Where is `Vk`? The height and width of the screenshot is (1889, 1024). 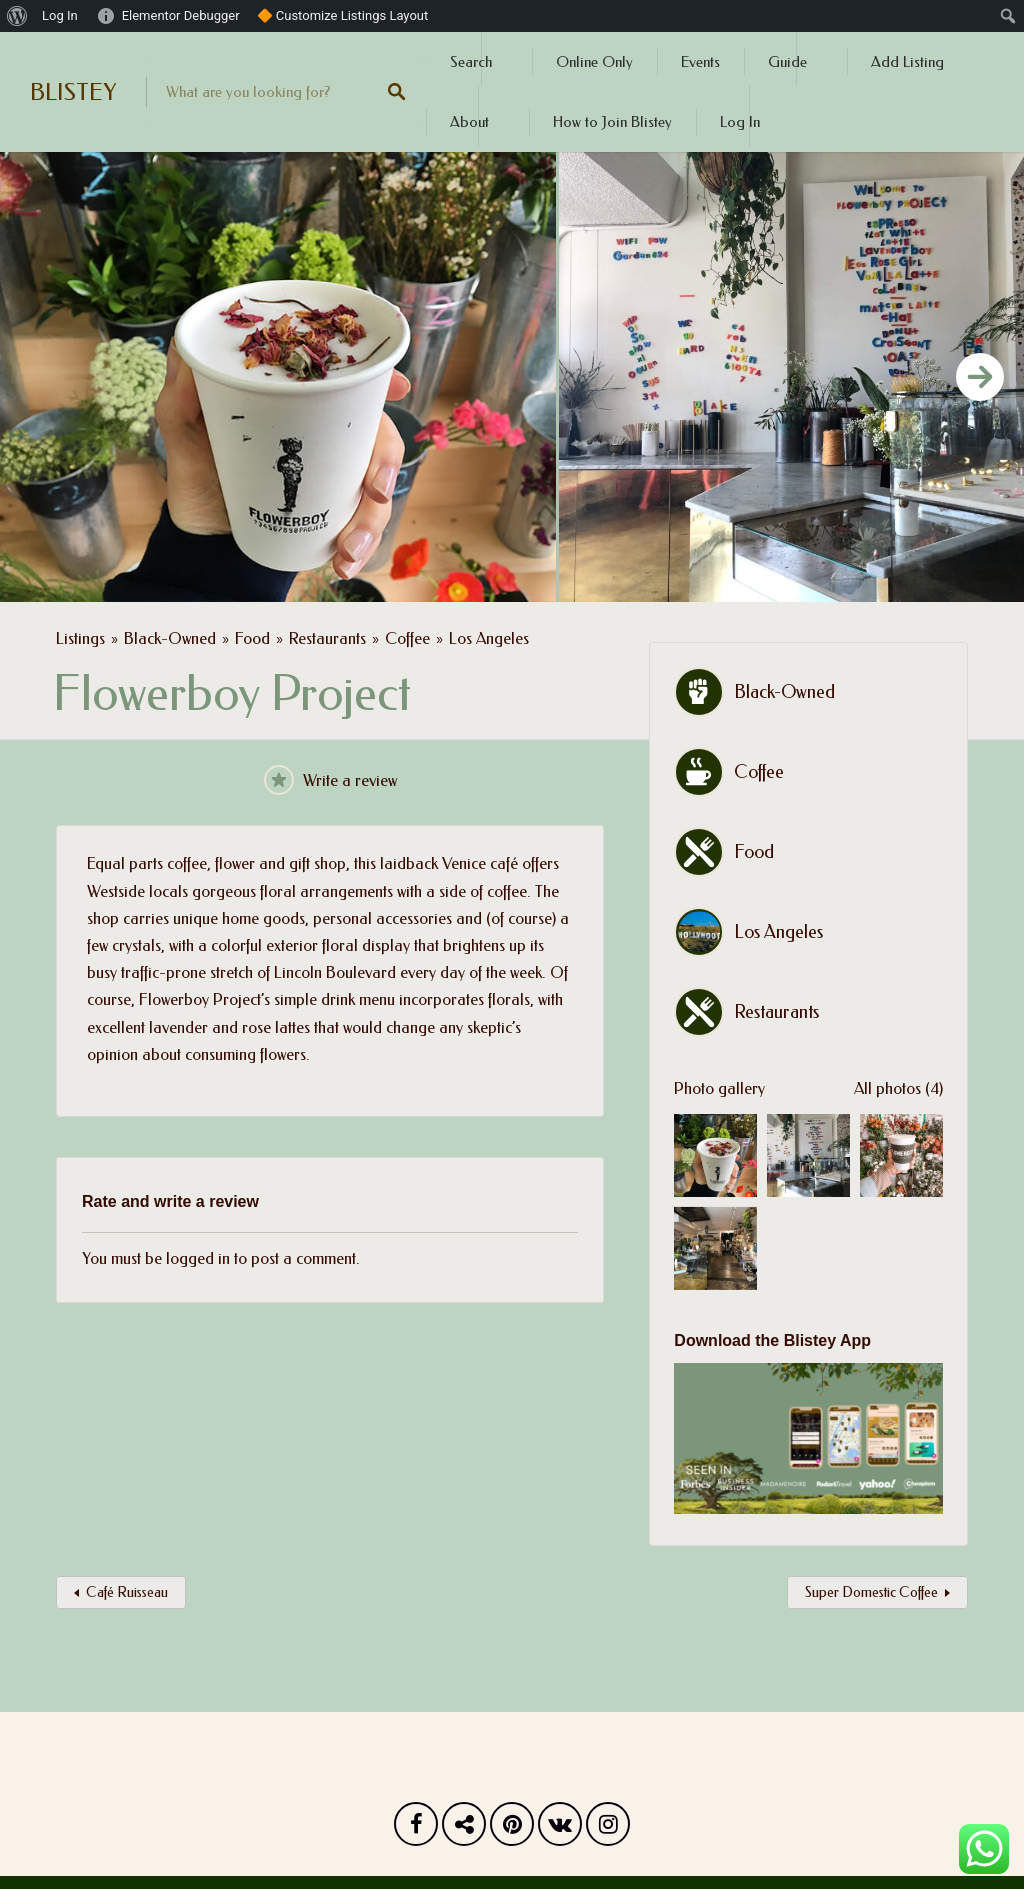 Vk is located at coordinates (560, 1829).